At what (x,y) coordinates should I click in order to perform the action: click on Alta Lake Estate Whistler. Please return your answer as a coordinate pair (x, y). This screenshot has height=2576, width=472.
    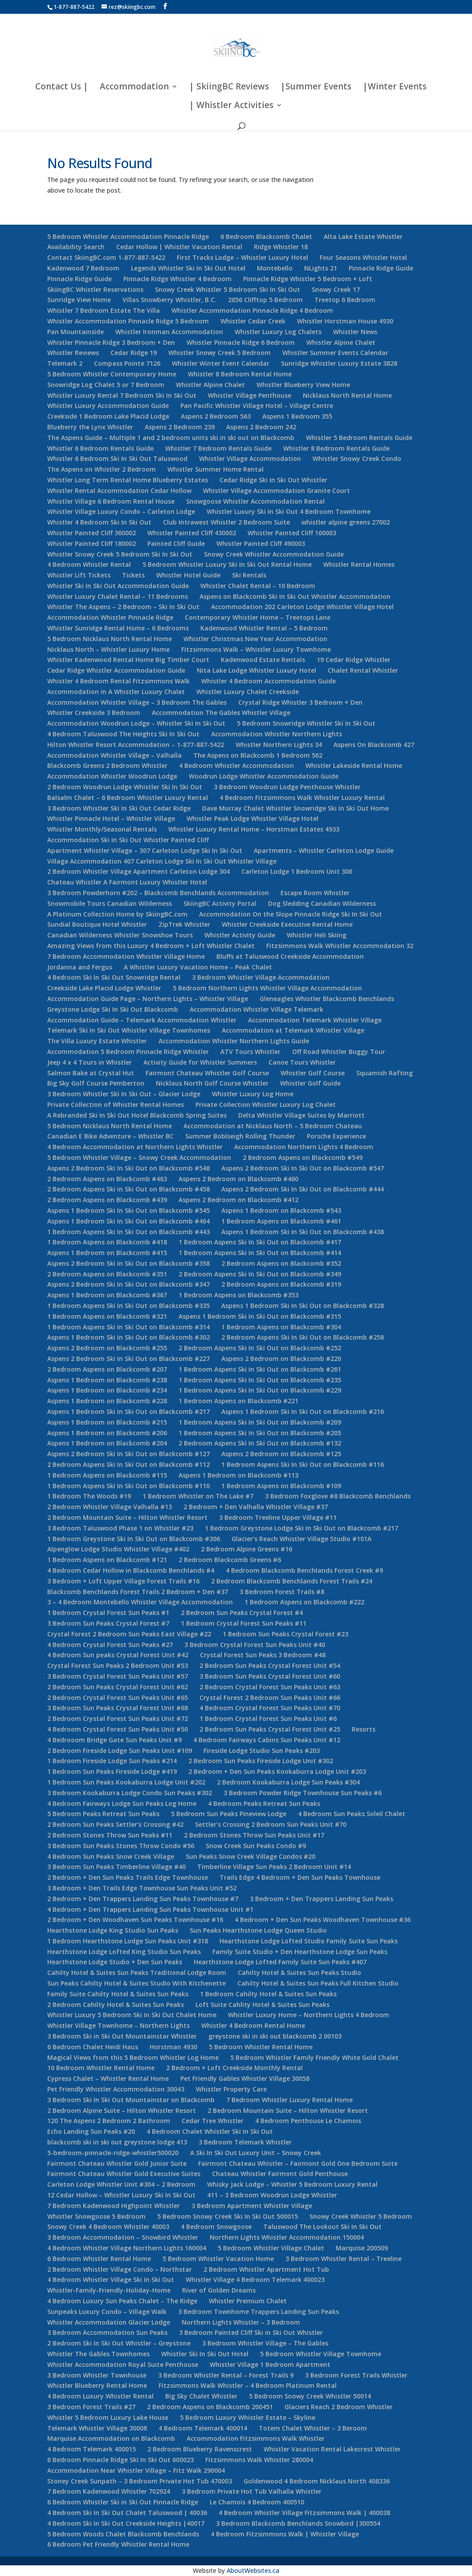
    Looking at the image, I should click on (363, 236).